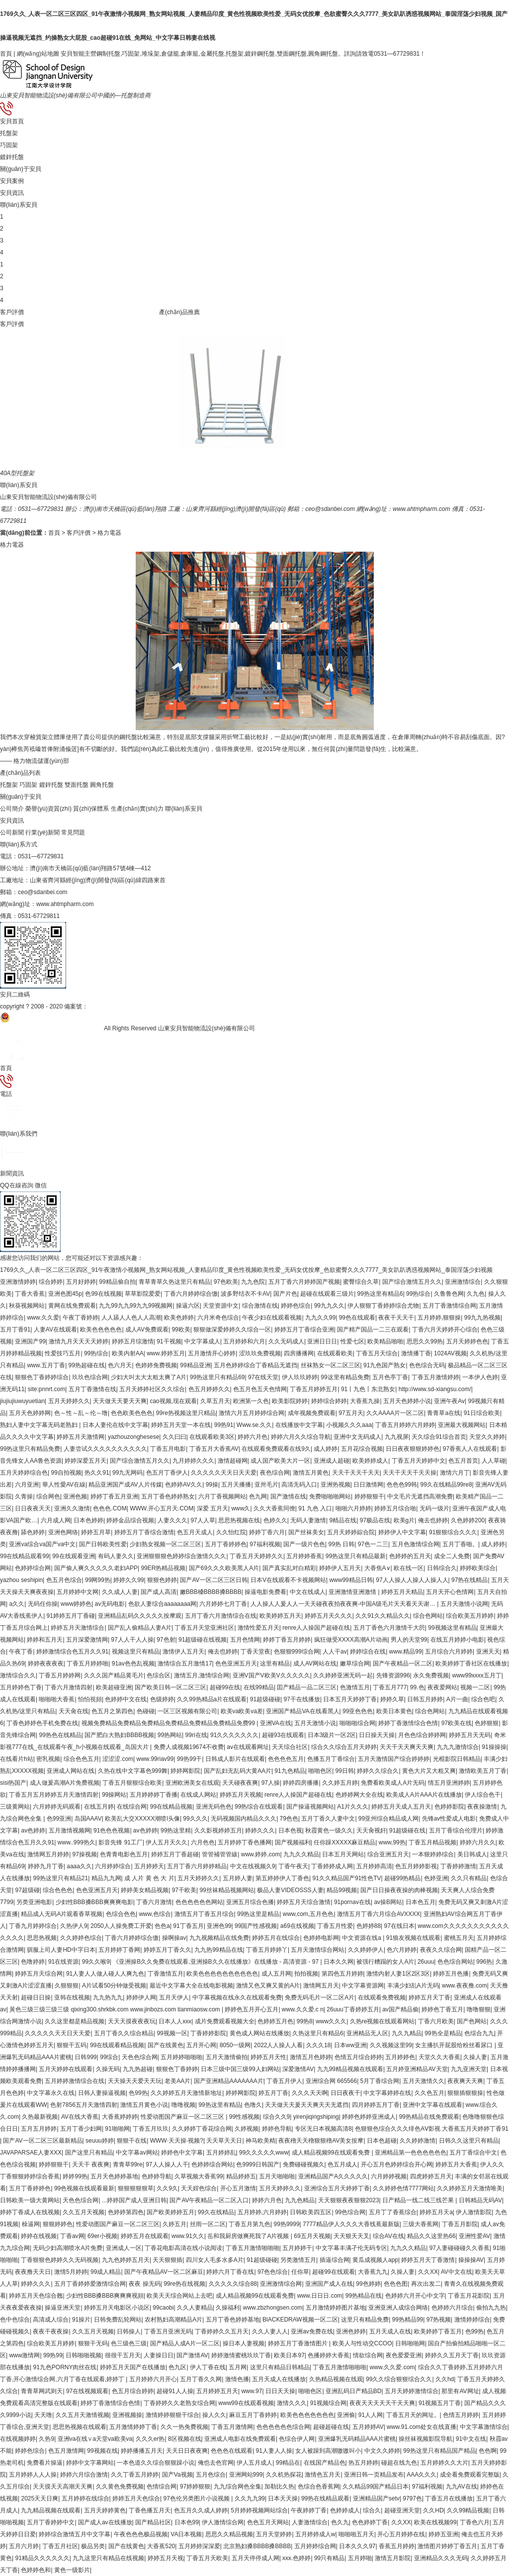 The height and width of the screenshot is (2576, 509). I want to click on 管管補管管紱, so click(220, 1854).